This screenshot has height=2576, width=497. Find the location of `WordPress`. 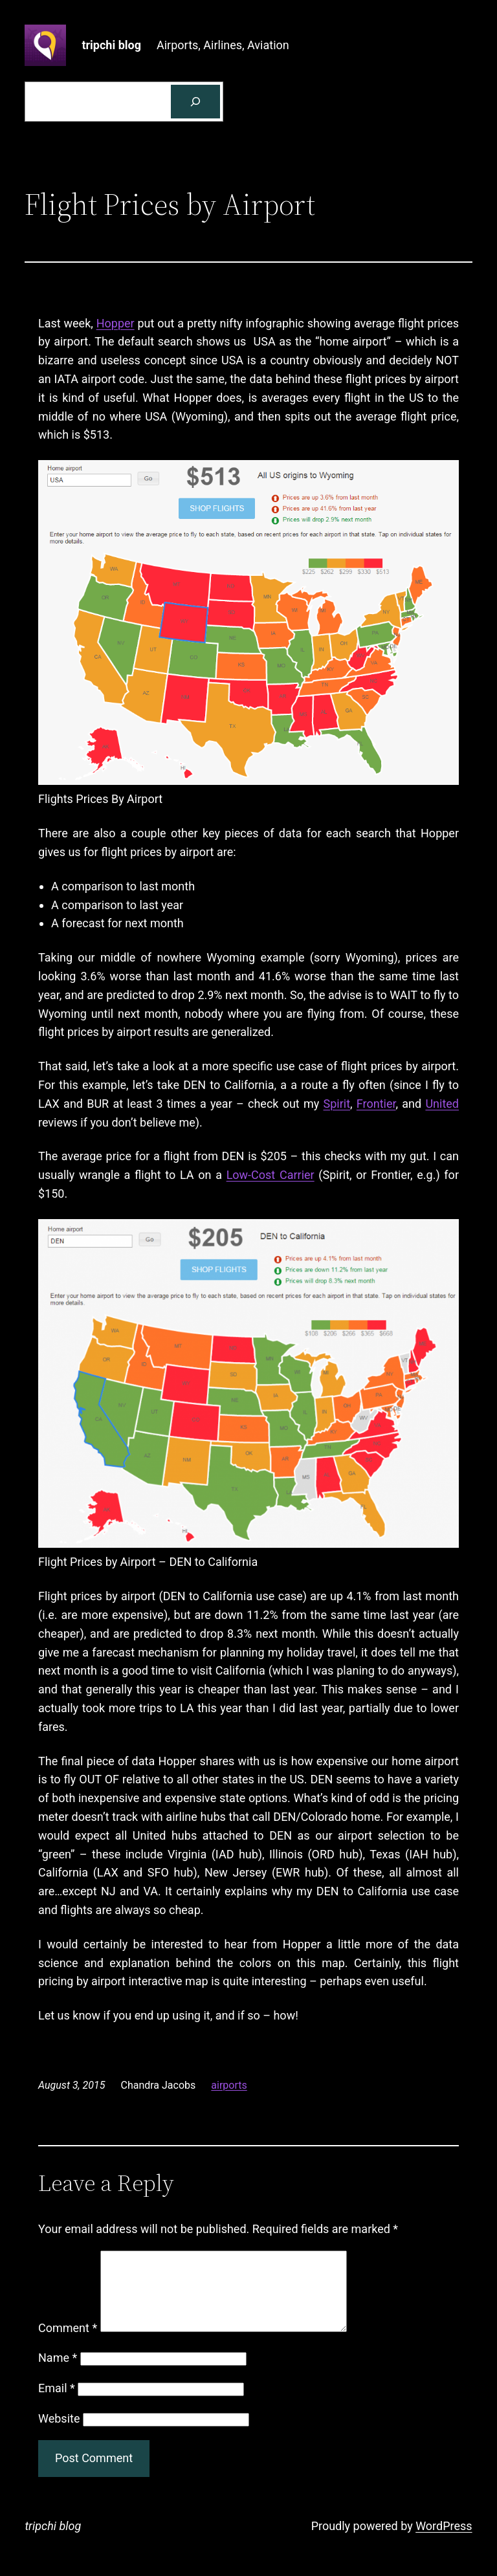

WordPress is located at coordinates (443, 2541).